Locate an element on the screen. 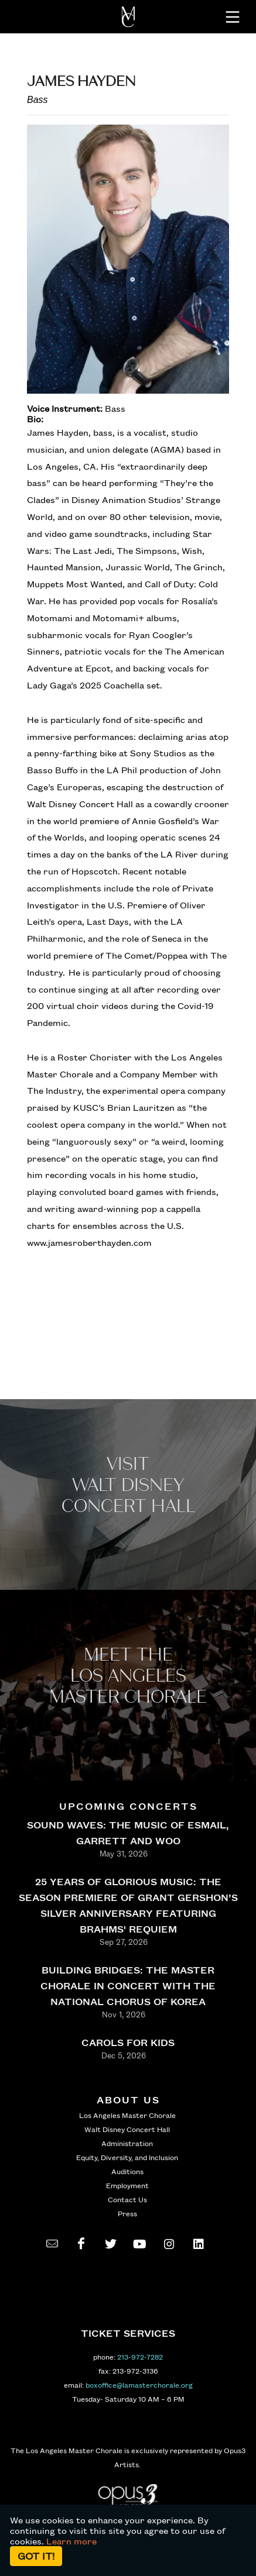 Image resolution: width=256 pixels, height=2576 pixels. 213-972-7282 [call 213-972-7282] is located at coordinates (140, 2356).